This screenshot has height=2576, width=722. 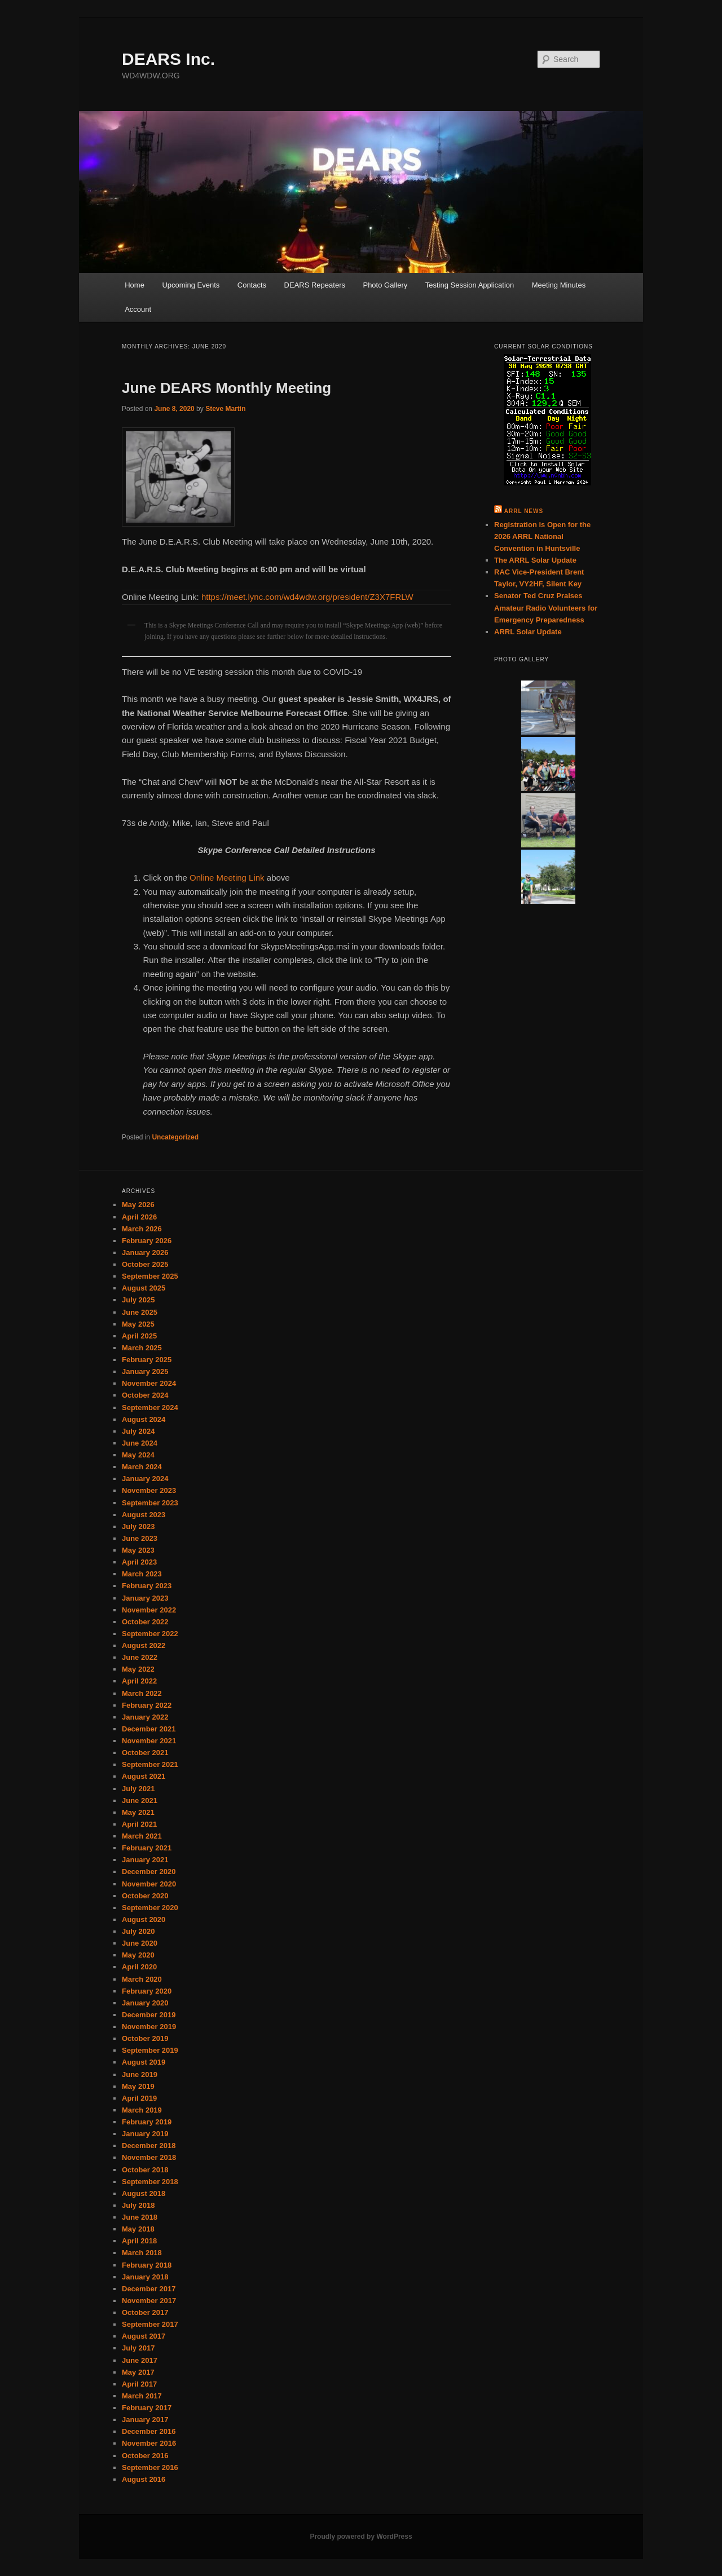 I want to click on July 2017, so click(x=138, y=2348).